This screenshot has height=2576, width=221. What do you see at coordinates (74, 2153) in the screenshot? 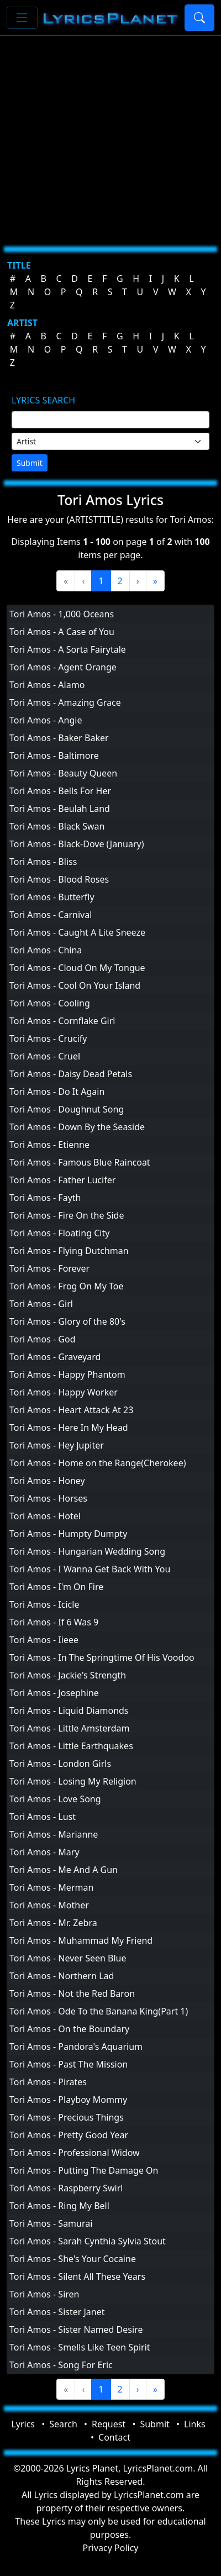
I see `Tori Amos - Professional Widow` at bounding box center [74, 2153].